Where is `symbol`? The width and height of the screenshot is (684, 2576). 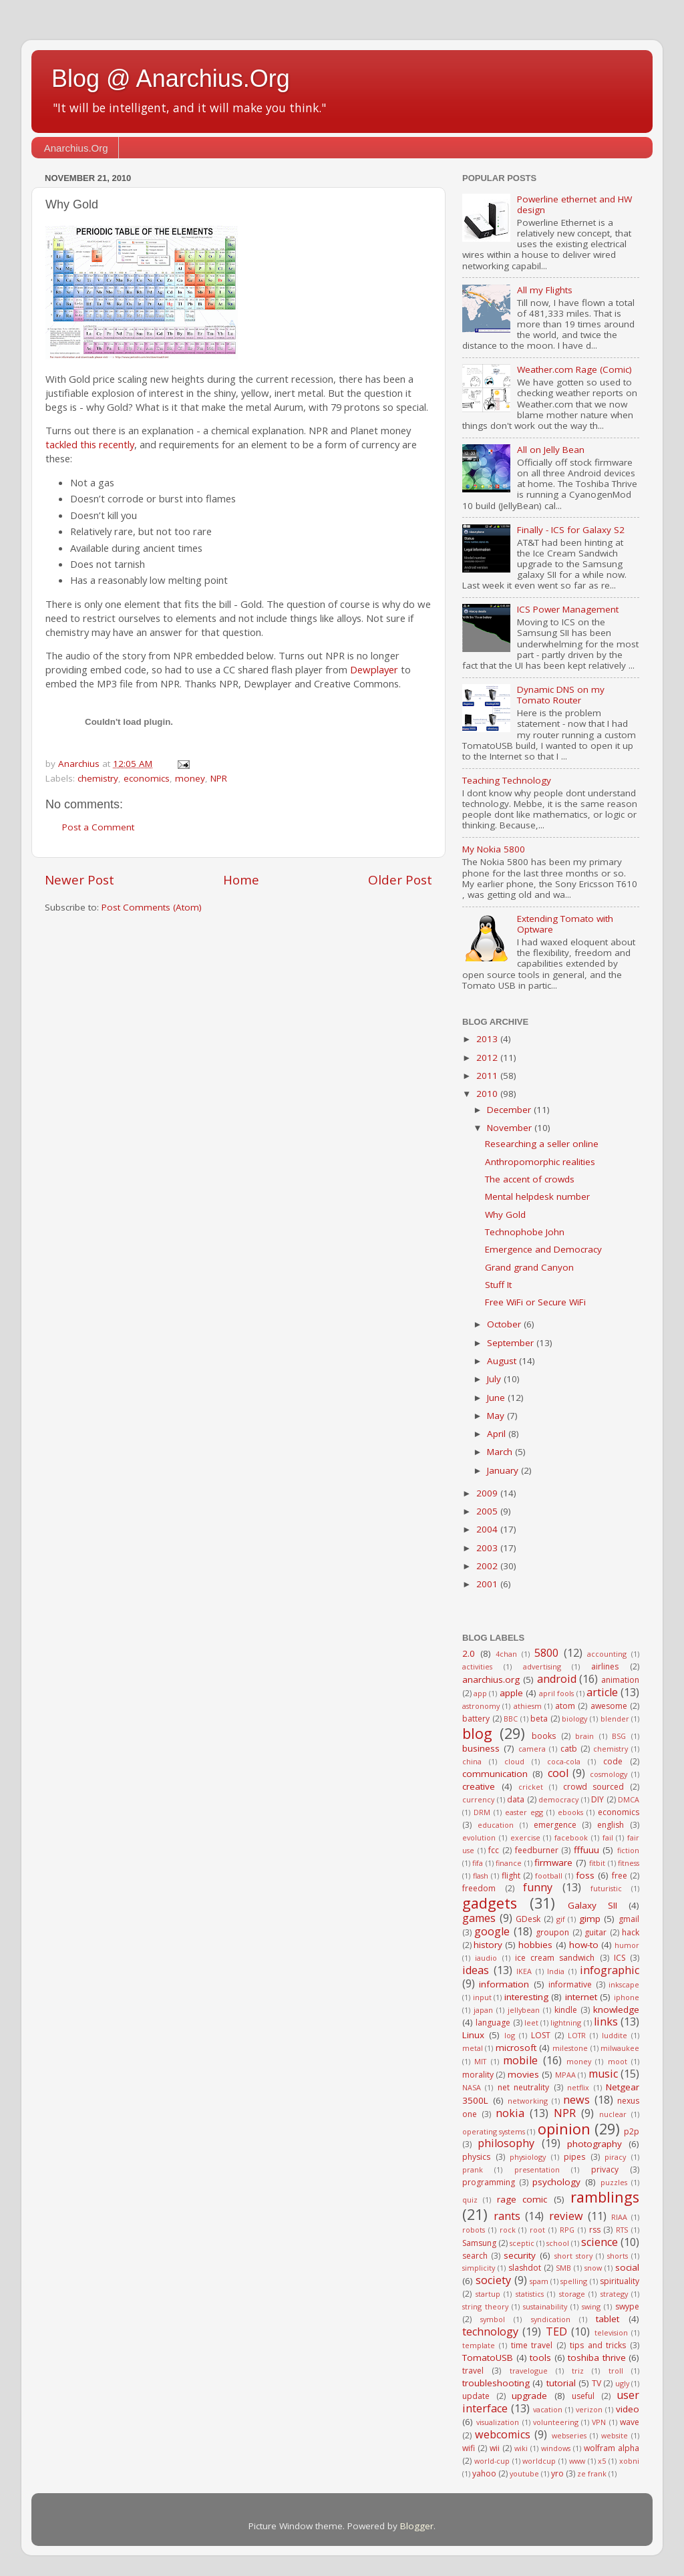 symbol is located at coordinates (492, 2319).